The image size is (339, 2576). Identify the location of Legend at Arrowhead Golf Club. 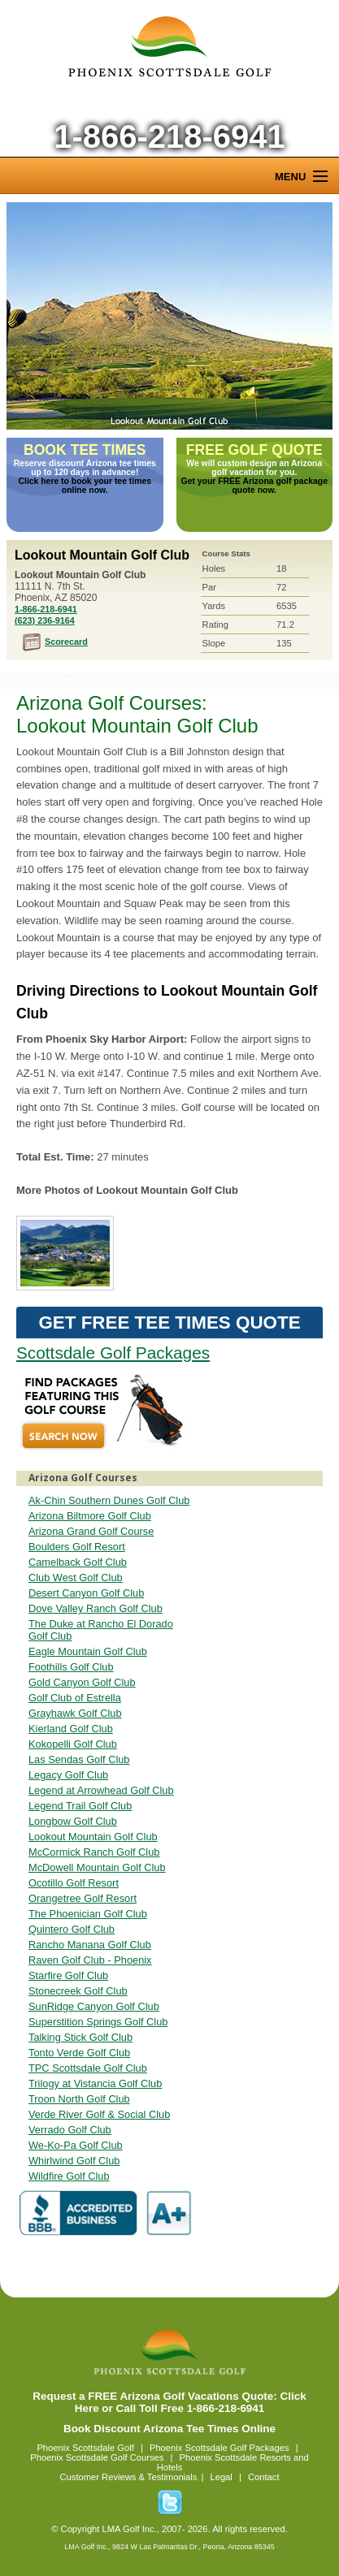
(101, 1790).